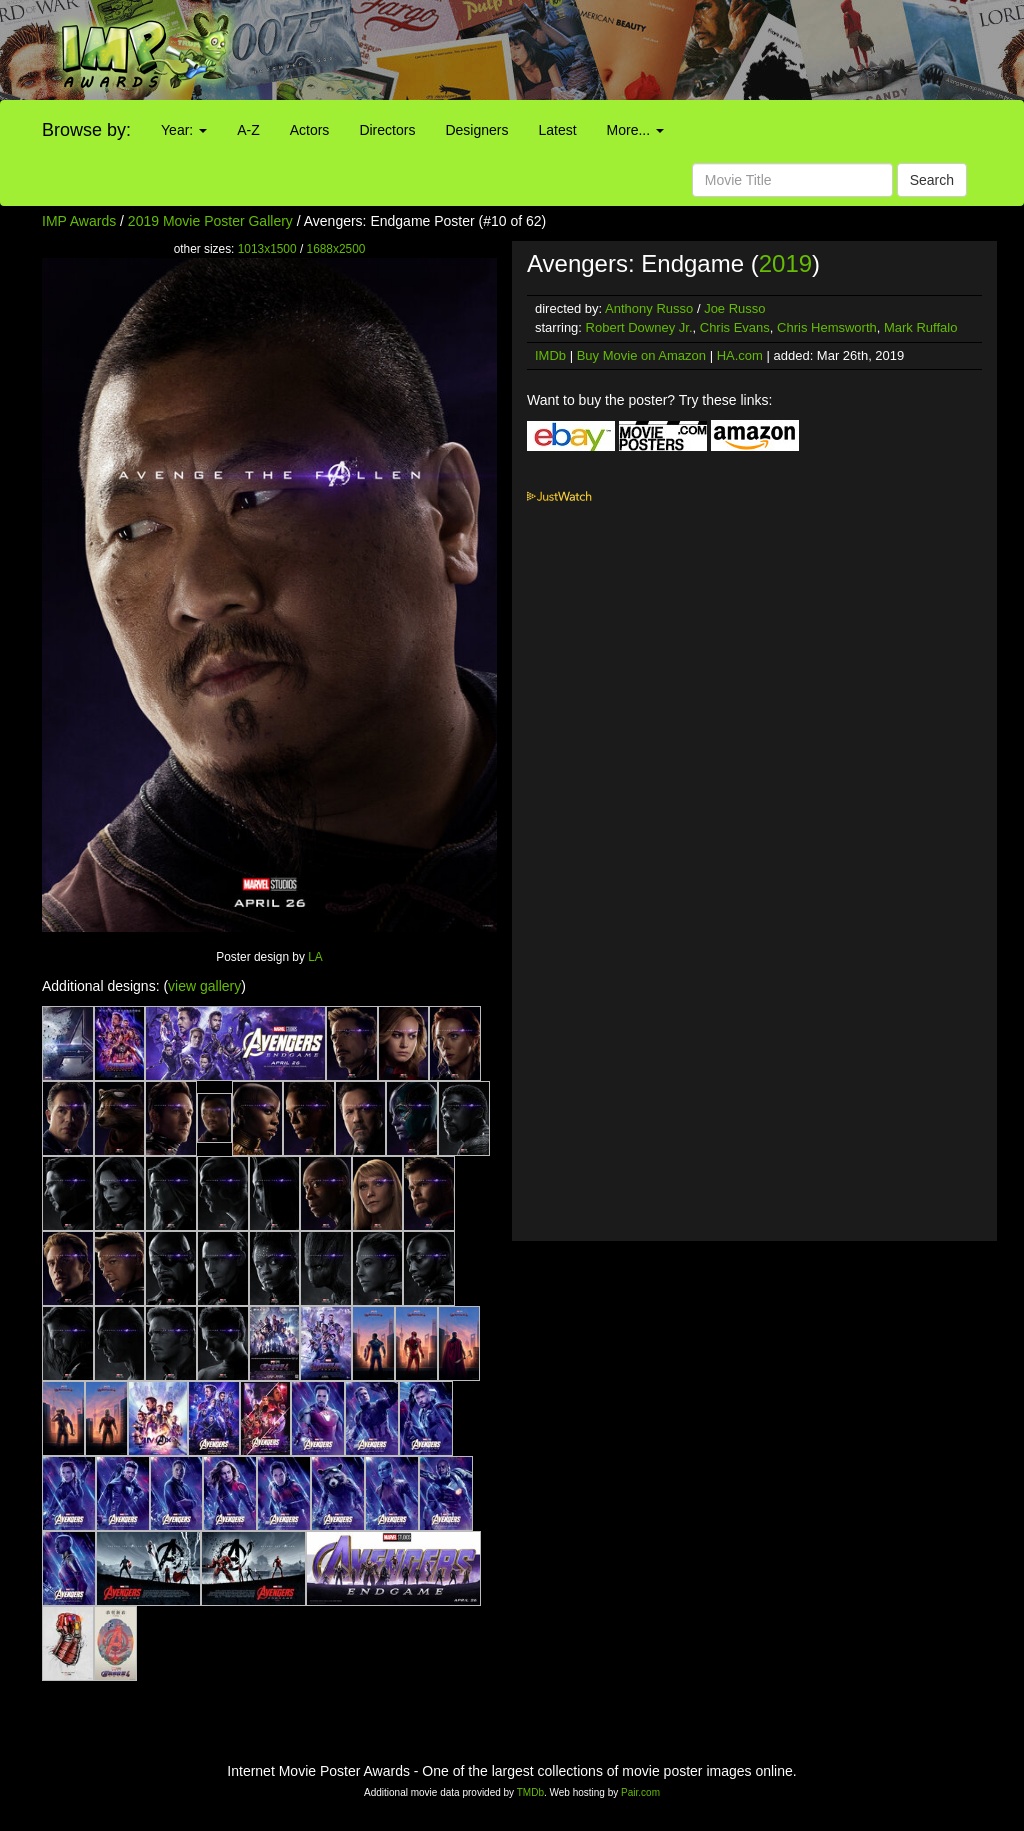 Image resolution: width=1024 pixels, height=1831 pixels. I want to click on Robert Downey Jr., so click(639, 327).